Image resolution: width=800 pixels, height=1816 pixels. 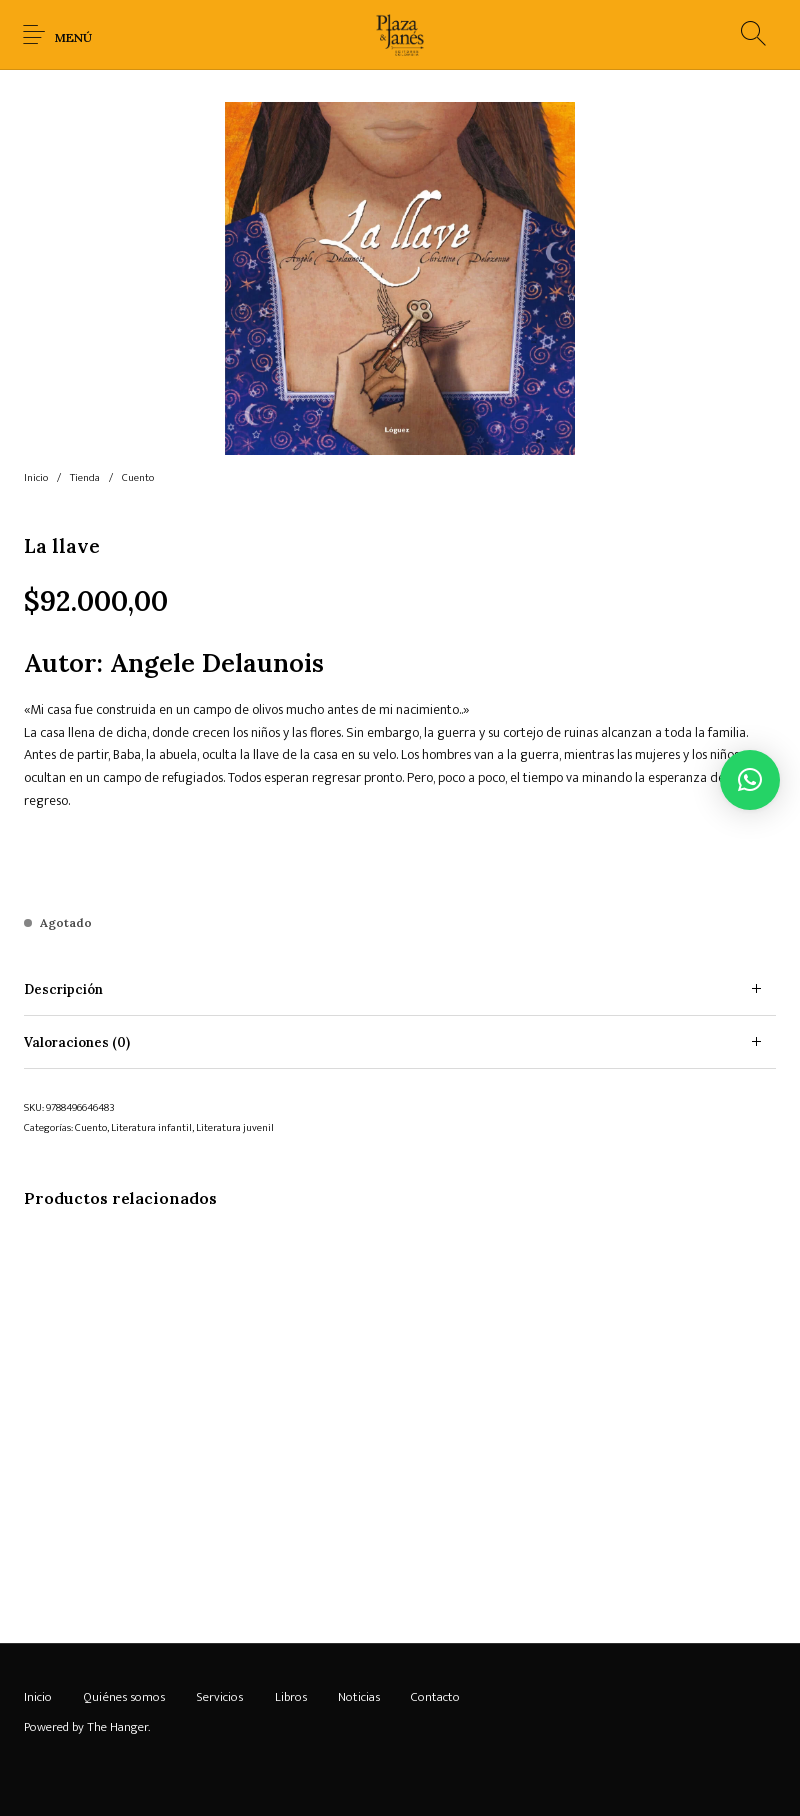 I want to click on Inicio, so click(x=36, y=478).